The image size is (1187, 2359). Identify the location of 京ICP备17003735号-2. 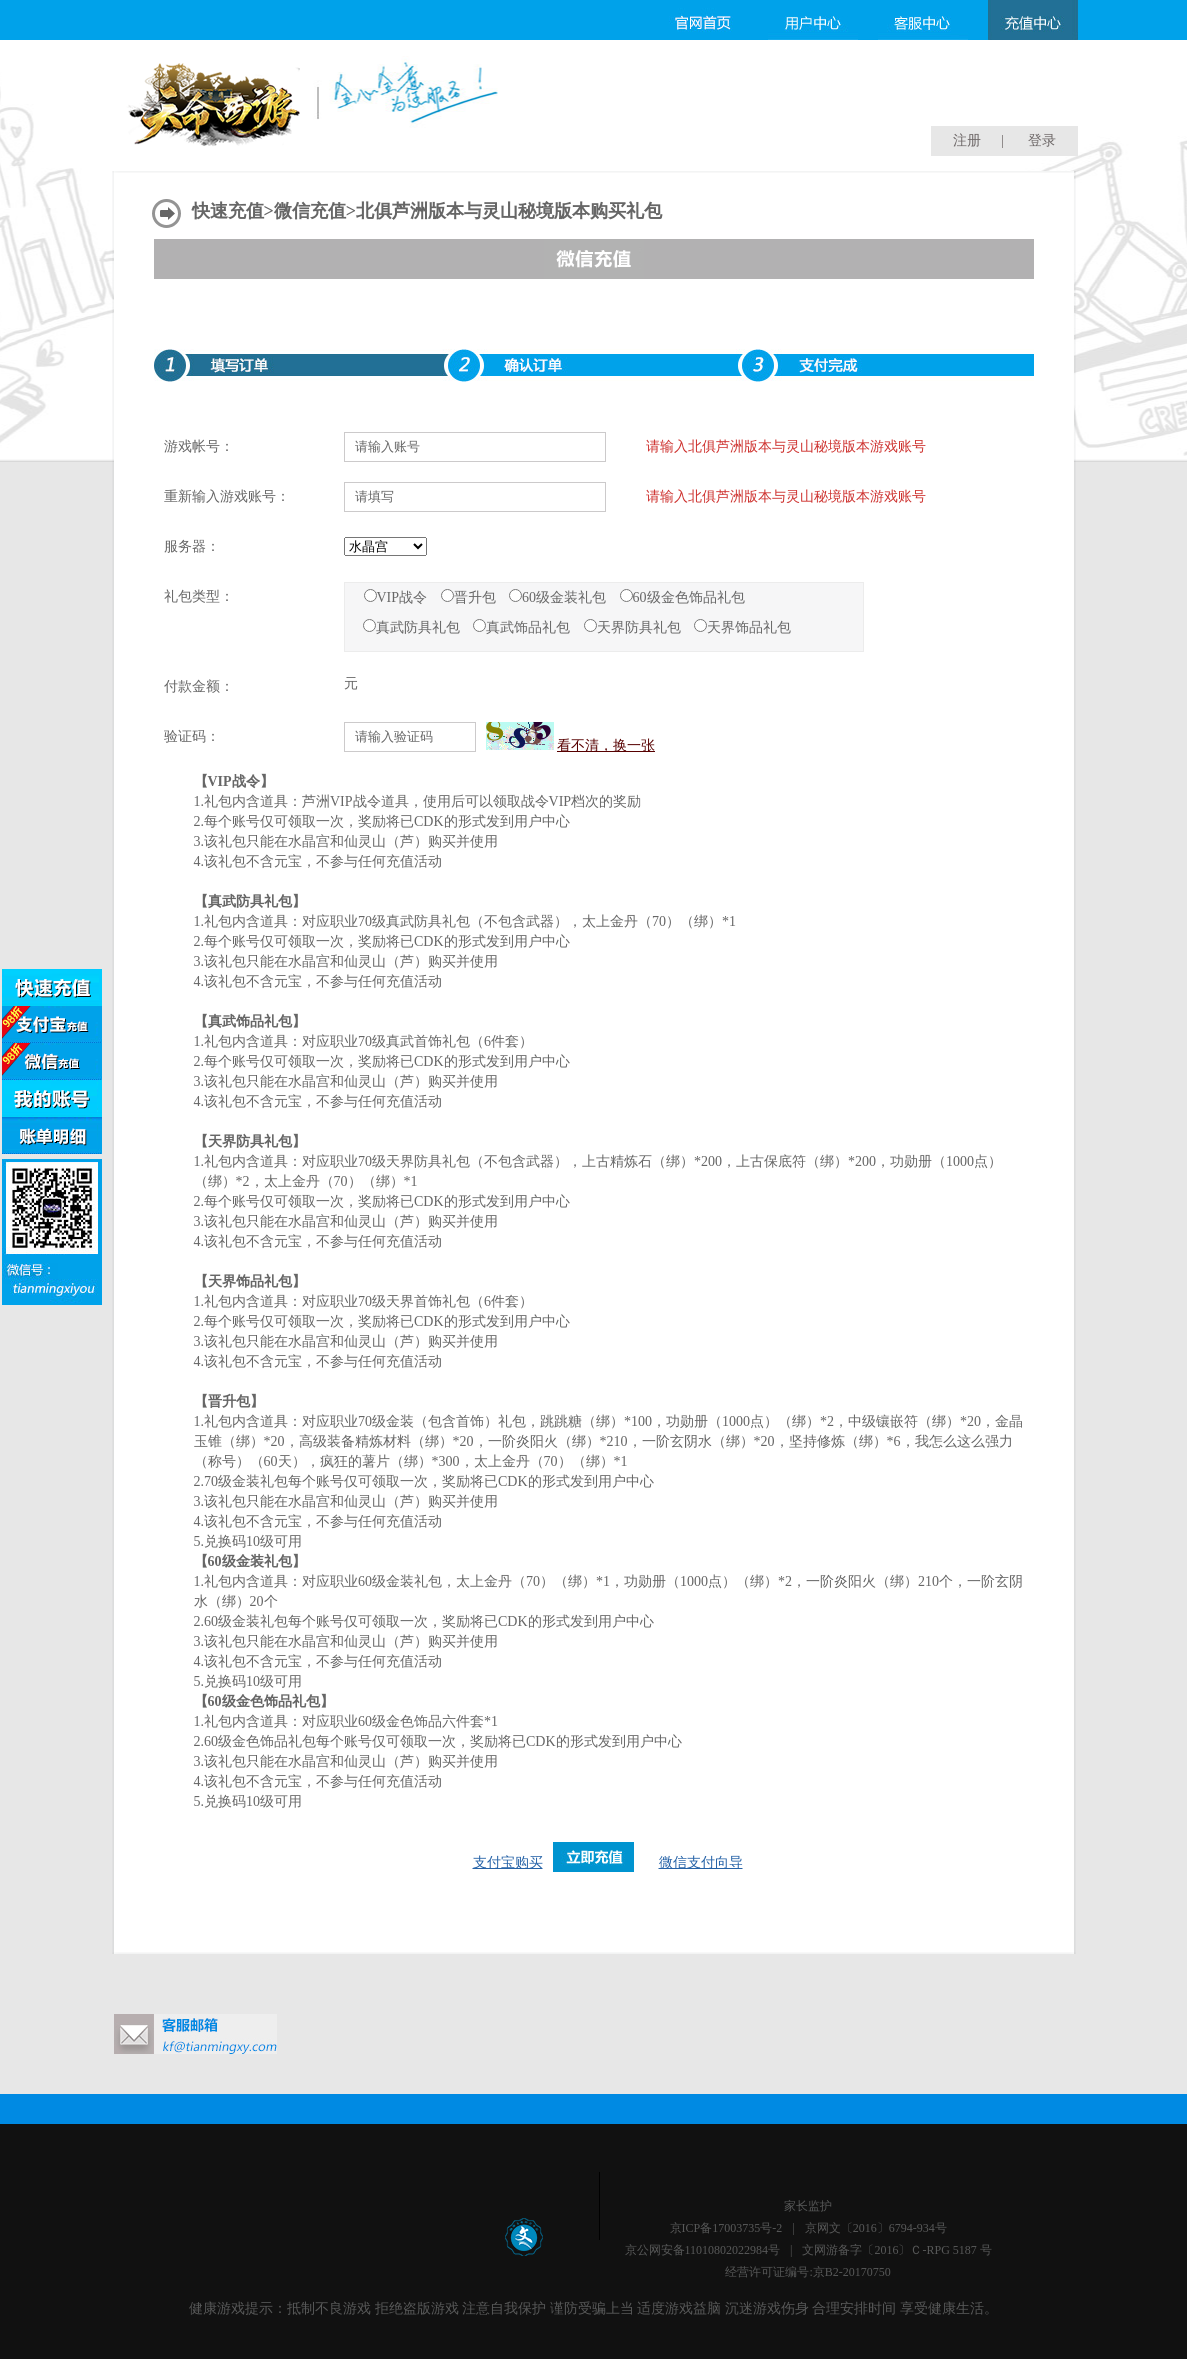
(726, 2228).